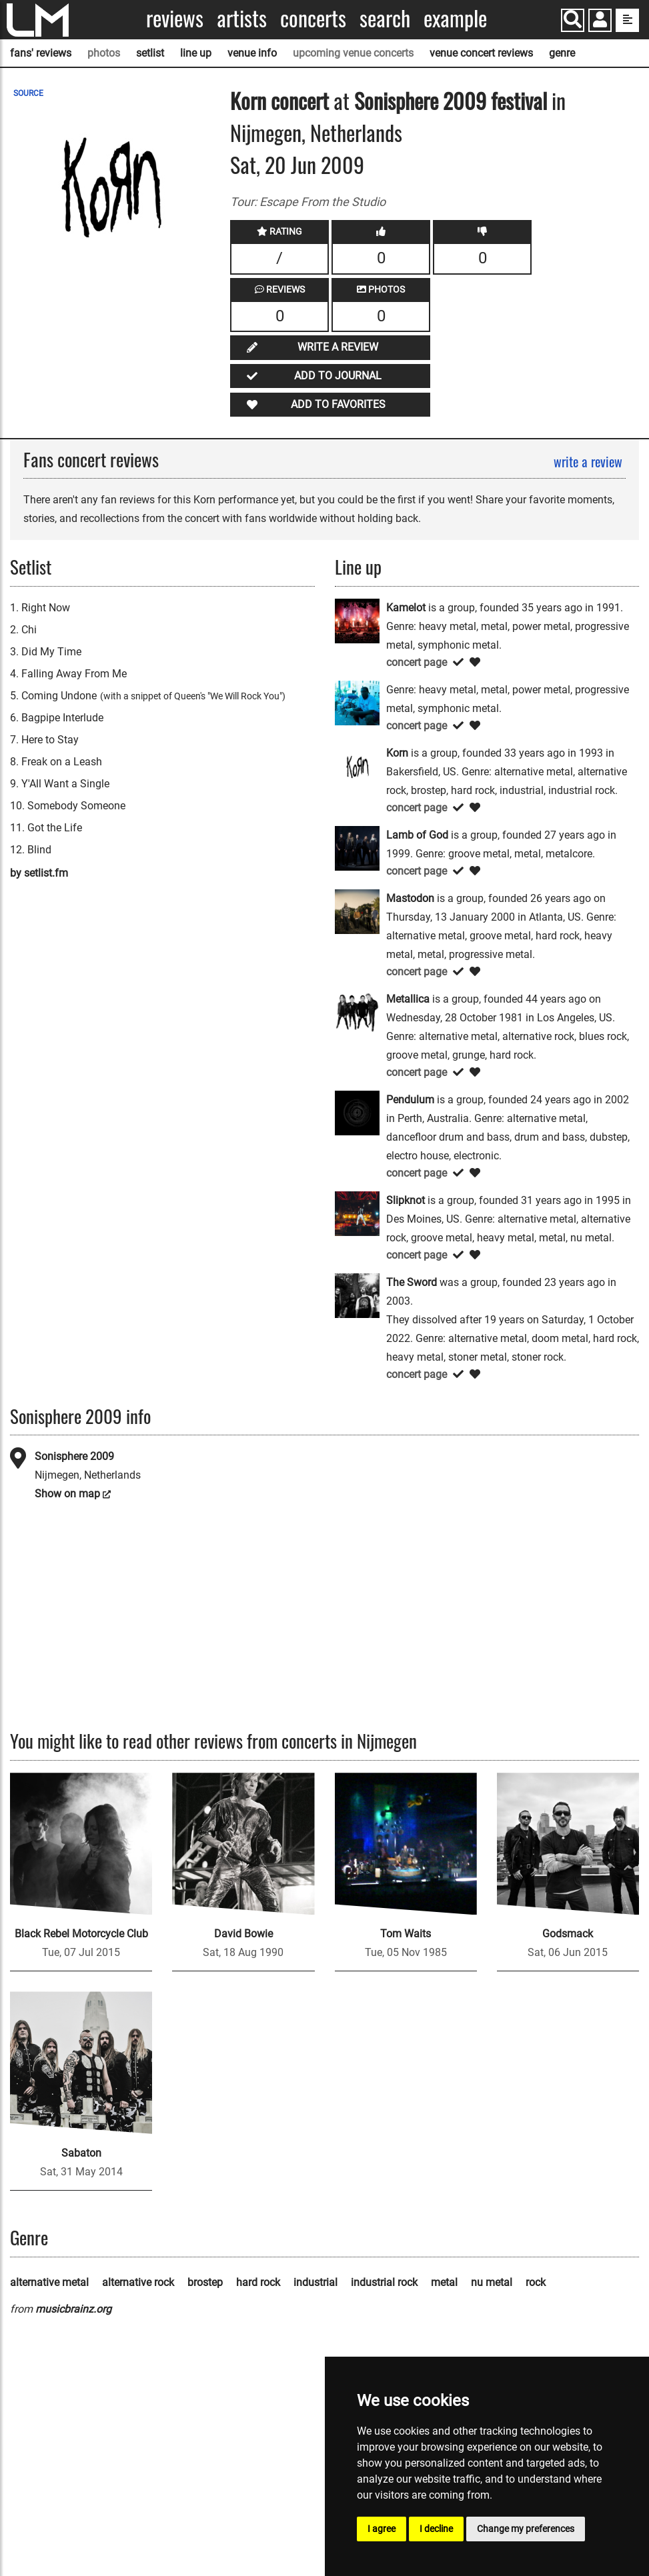 The width and height of the screenshot is (649, 2576). What do you see at coordinates (572, 20) in the screenshot?
I see `[Search]` at bounding box center [572, 20].